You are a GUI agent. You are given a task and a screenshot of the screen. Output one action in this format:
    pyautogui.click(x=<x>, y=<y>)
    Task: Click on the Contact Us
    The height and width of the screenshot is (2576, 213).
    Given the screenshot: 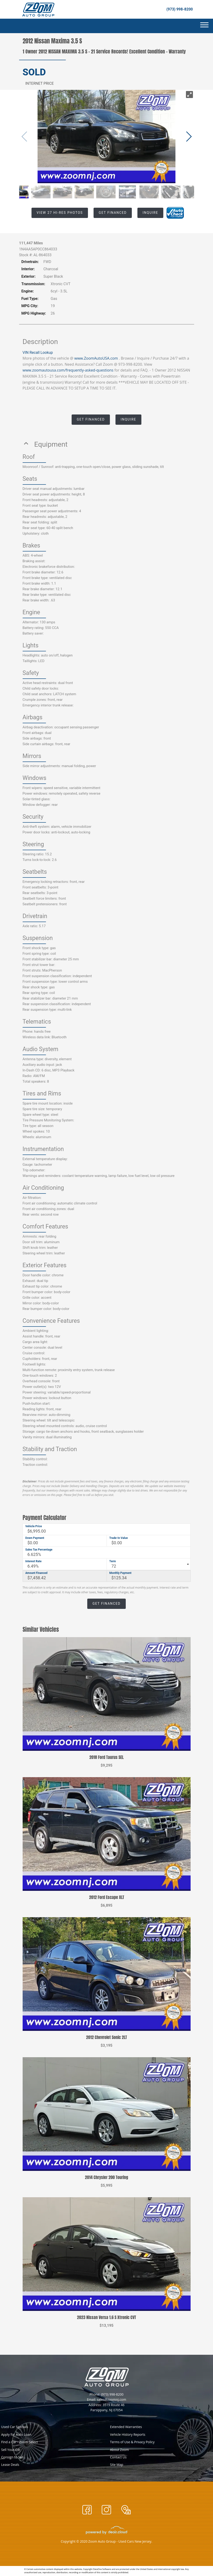 What is the action you would take?
    pyautogui.click(x=118, y=2457)
    